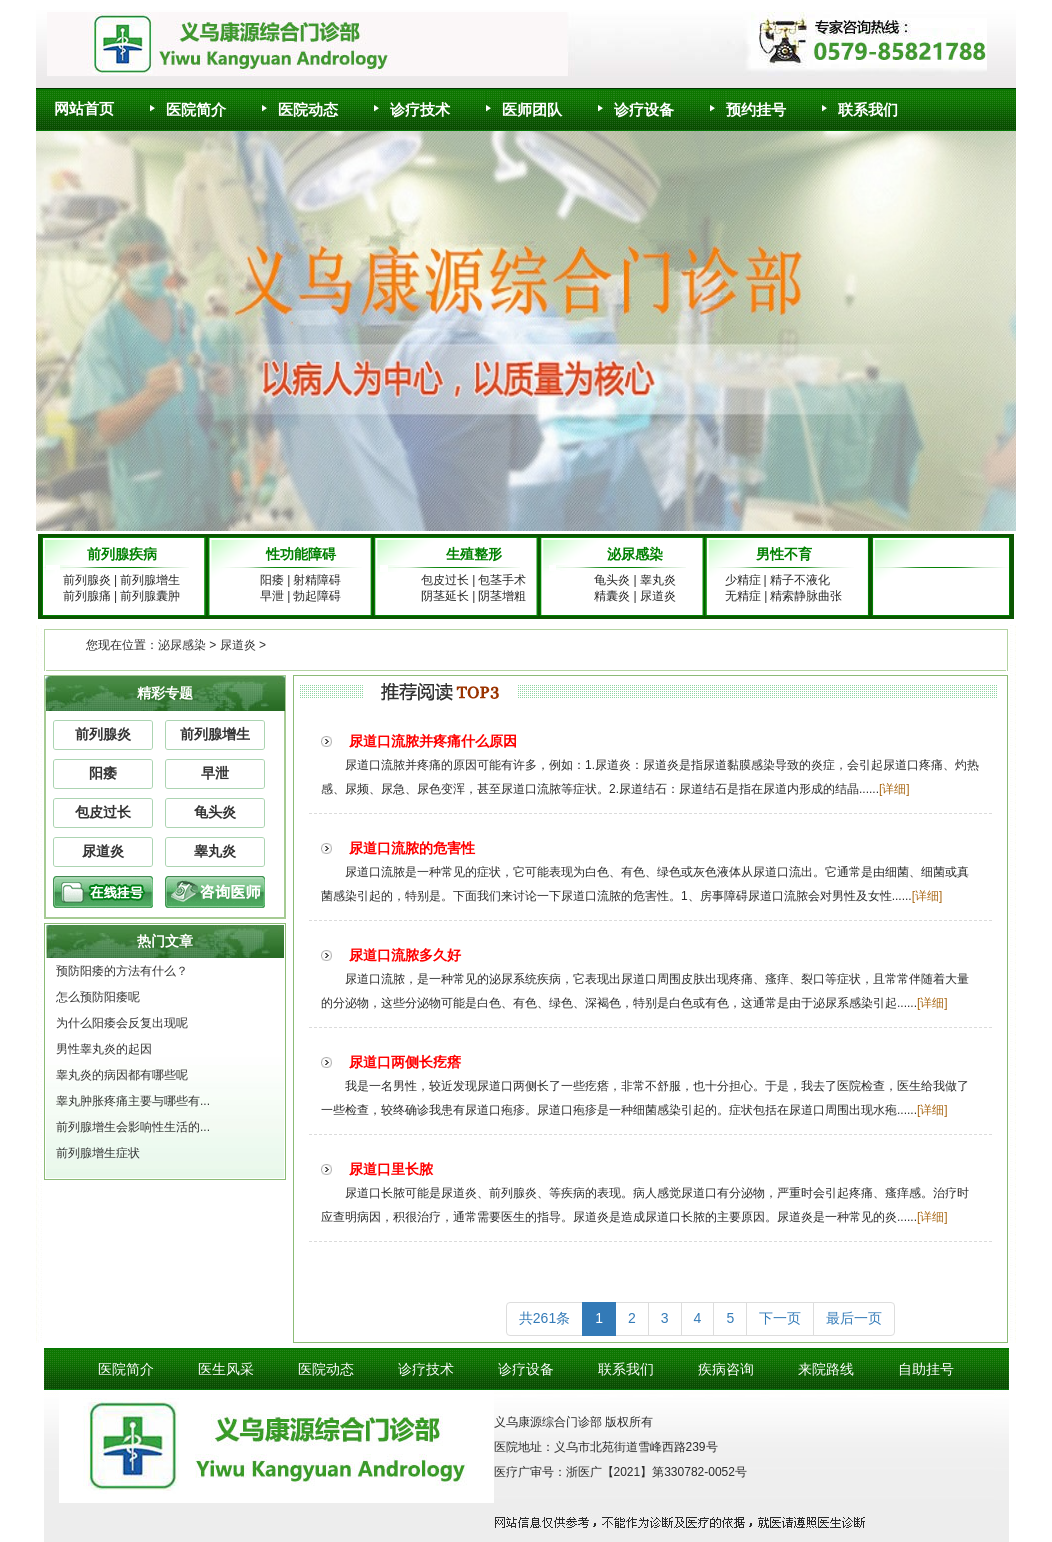  I want to click on 无精症, so click(743, 596).